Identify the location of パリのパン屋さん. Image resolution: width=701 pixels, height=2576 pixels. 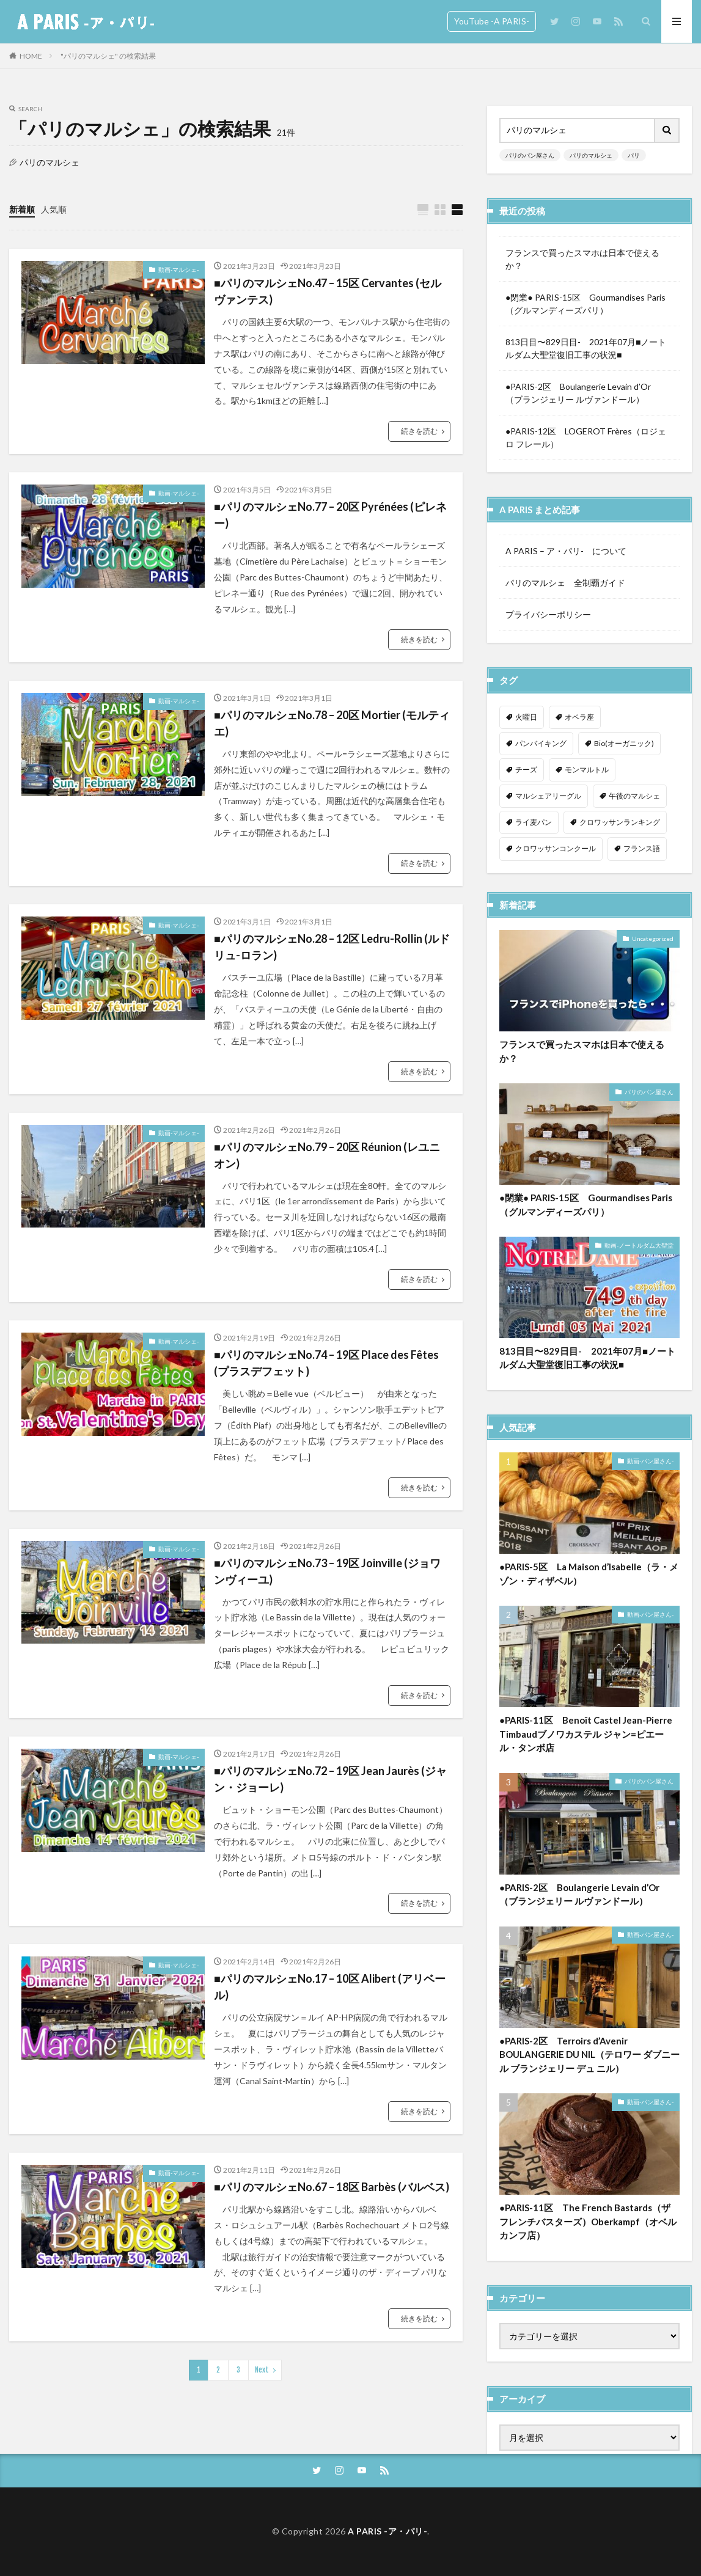
(529, 155).